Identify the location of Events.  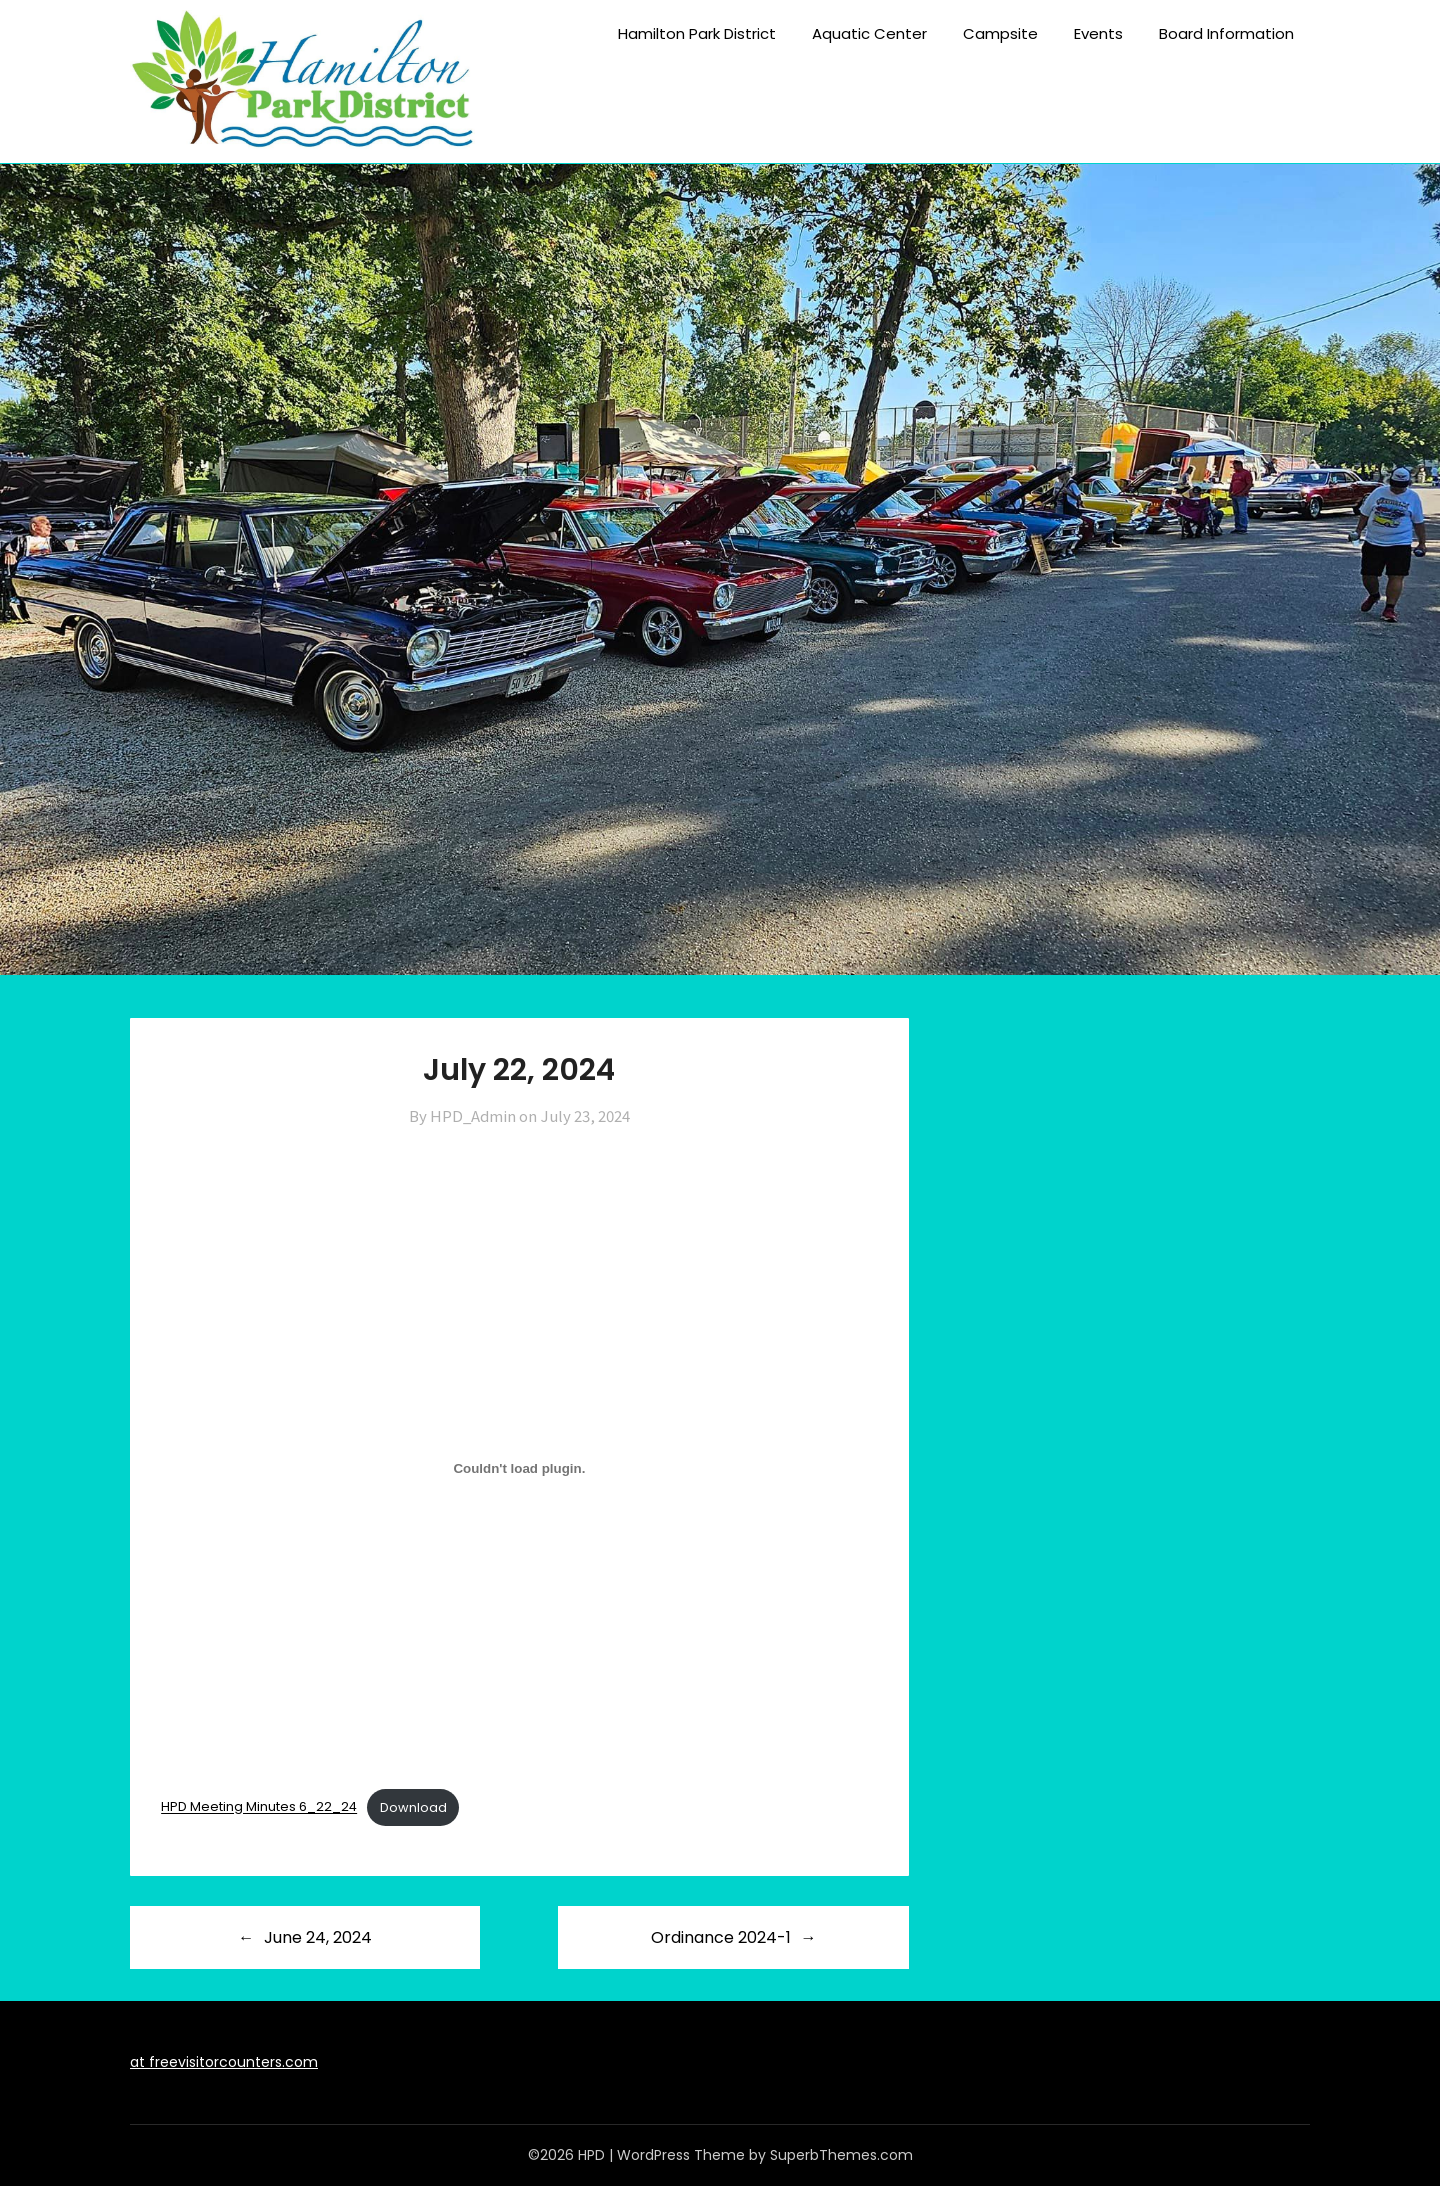
(1098, 33).